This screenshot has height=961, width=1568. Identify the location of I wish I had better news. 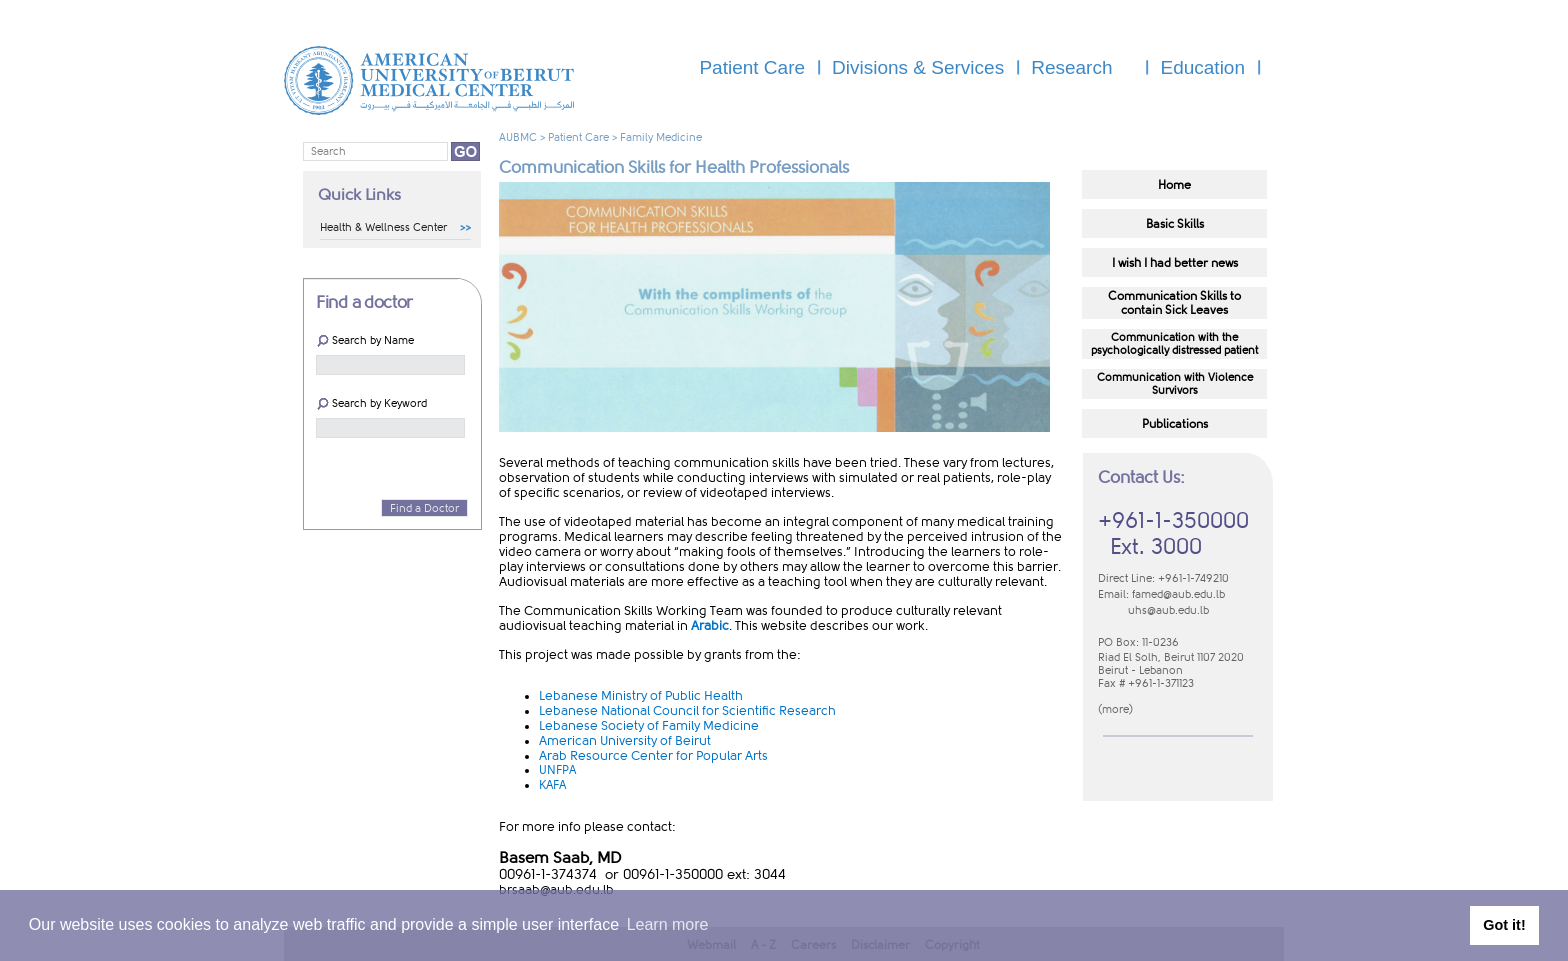
(1175, 263).